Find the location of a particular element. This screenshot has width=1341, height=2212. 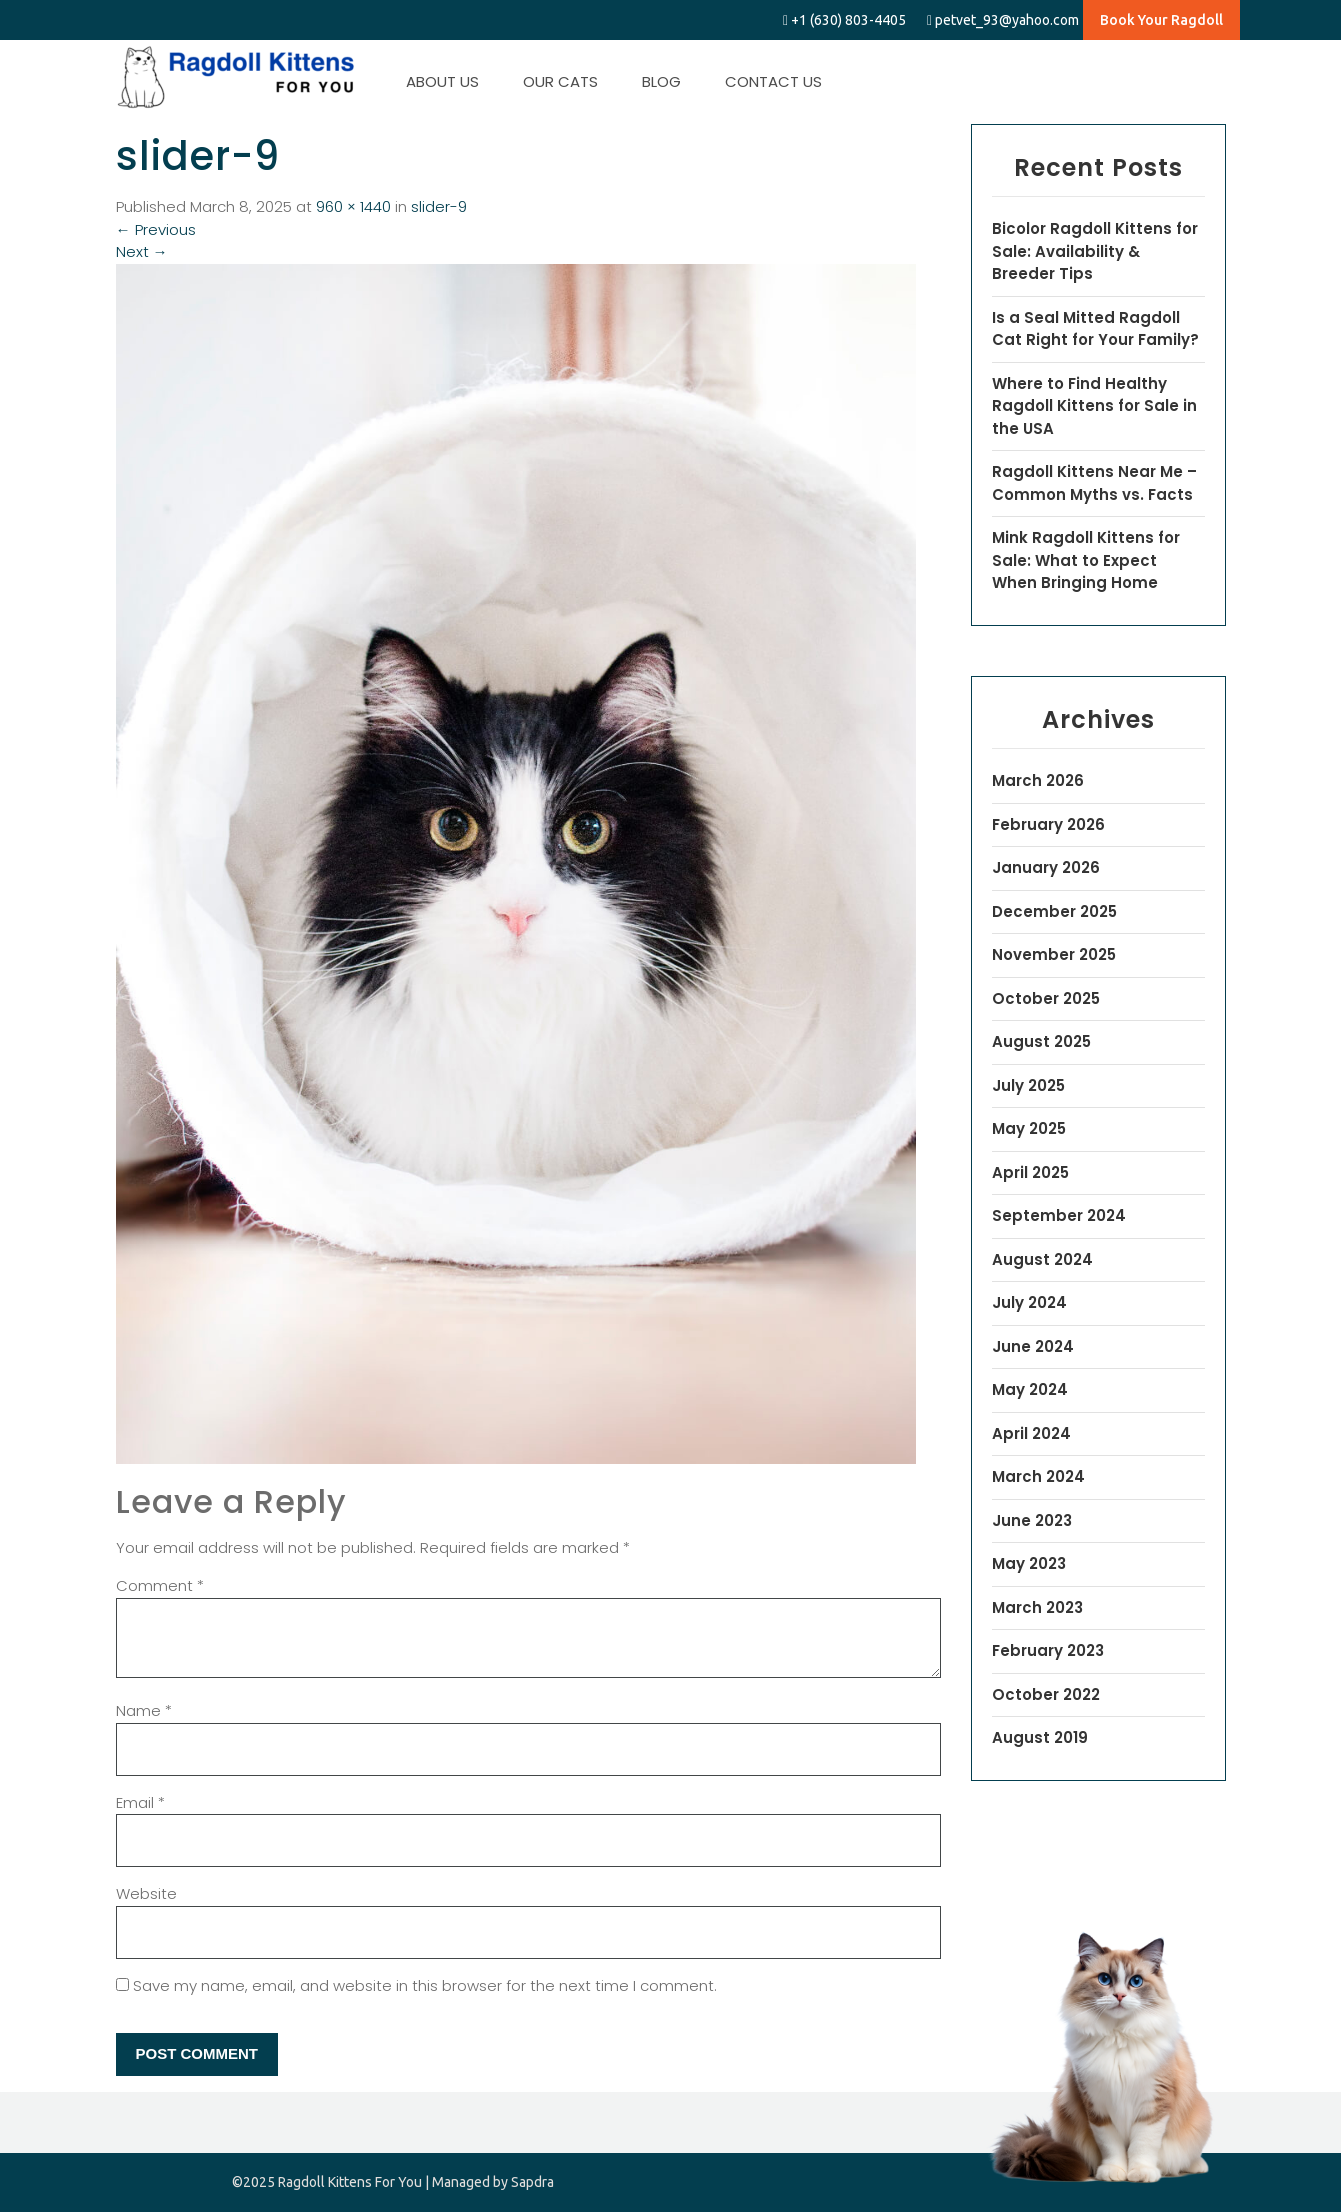

August 2019 is located at coordinates (1040, 1737).